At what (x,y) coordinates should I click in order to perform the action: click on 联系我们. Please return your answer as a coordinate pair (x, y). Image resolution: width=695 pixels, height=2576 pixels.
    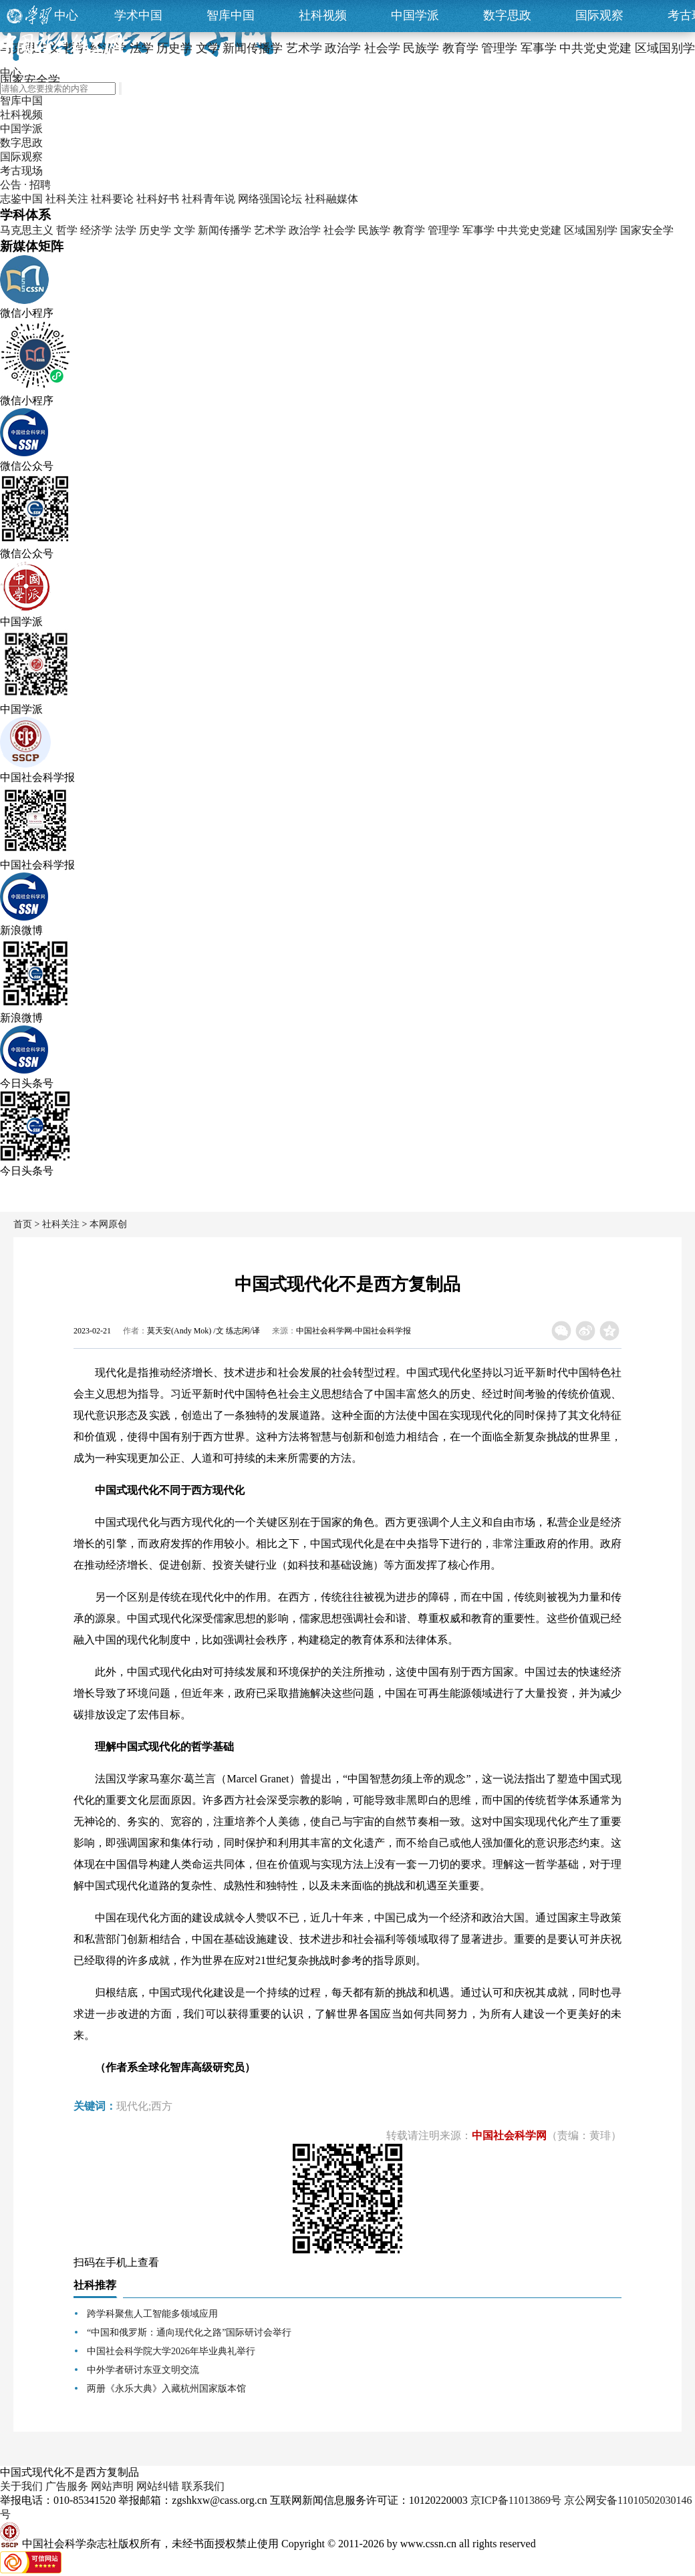
    Looking at the image, I should click on (203, 2486).